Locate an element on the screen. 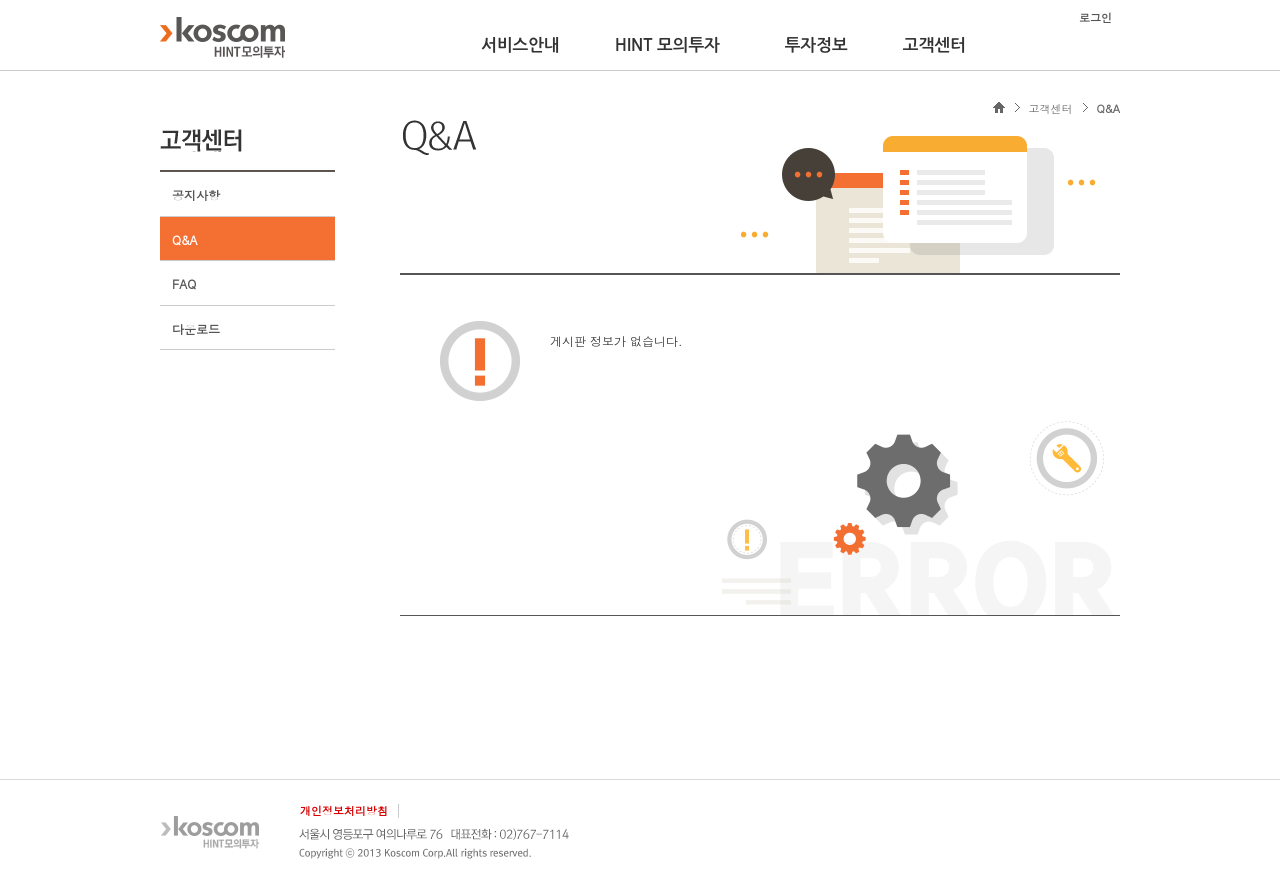 The width and height of the screenshot is (1280, 878). Q&A is located at coordinates (185, 239).